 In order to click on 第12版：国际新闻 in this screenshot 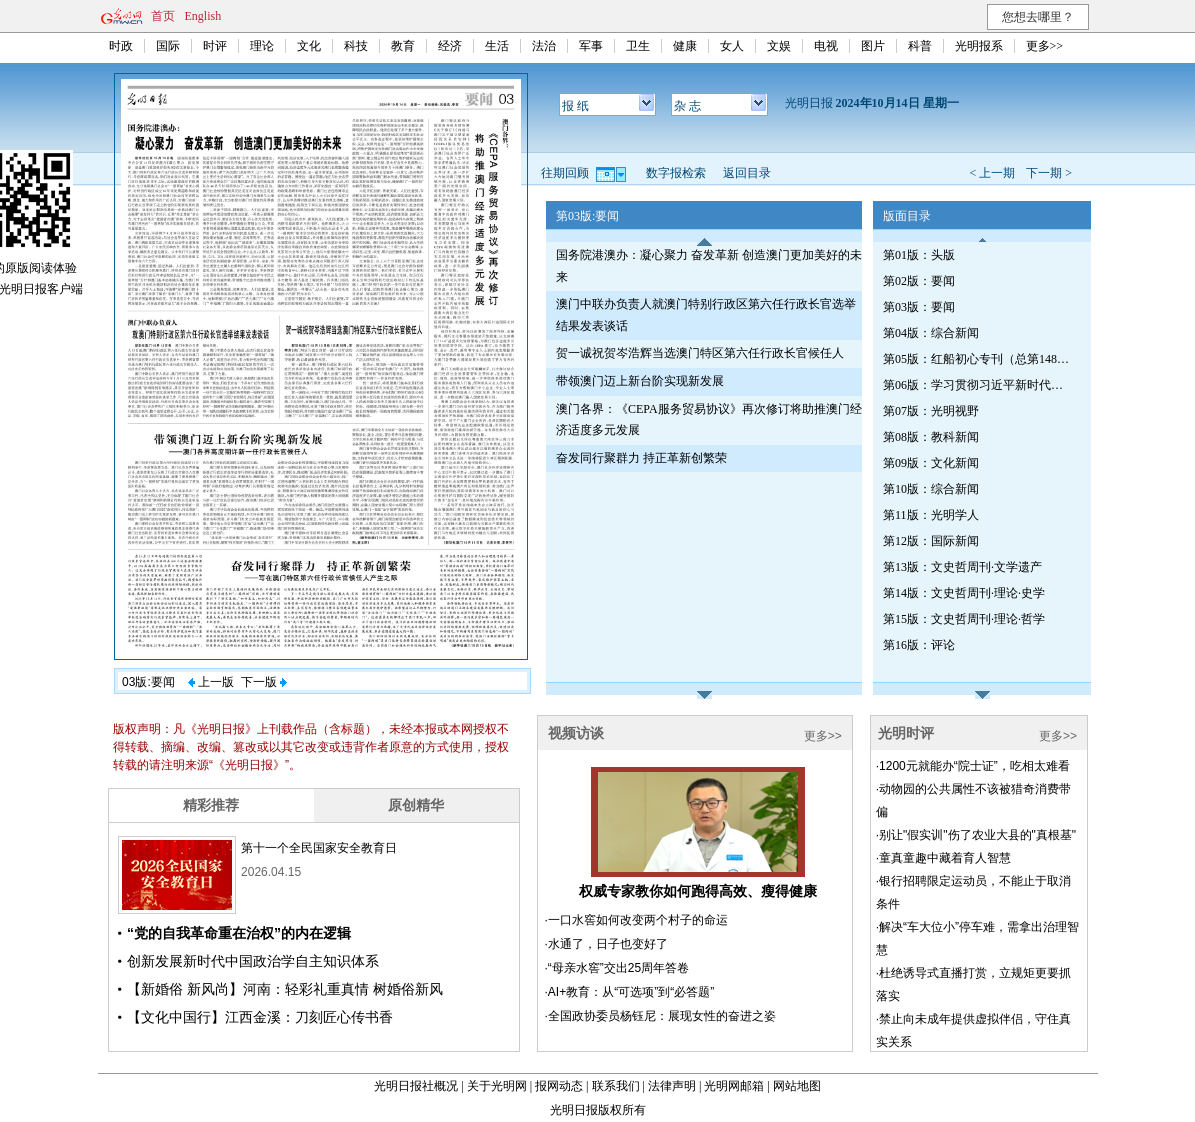, I will do `click(931, 541)`.